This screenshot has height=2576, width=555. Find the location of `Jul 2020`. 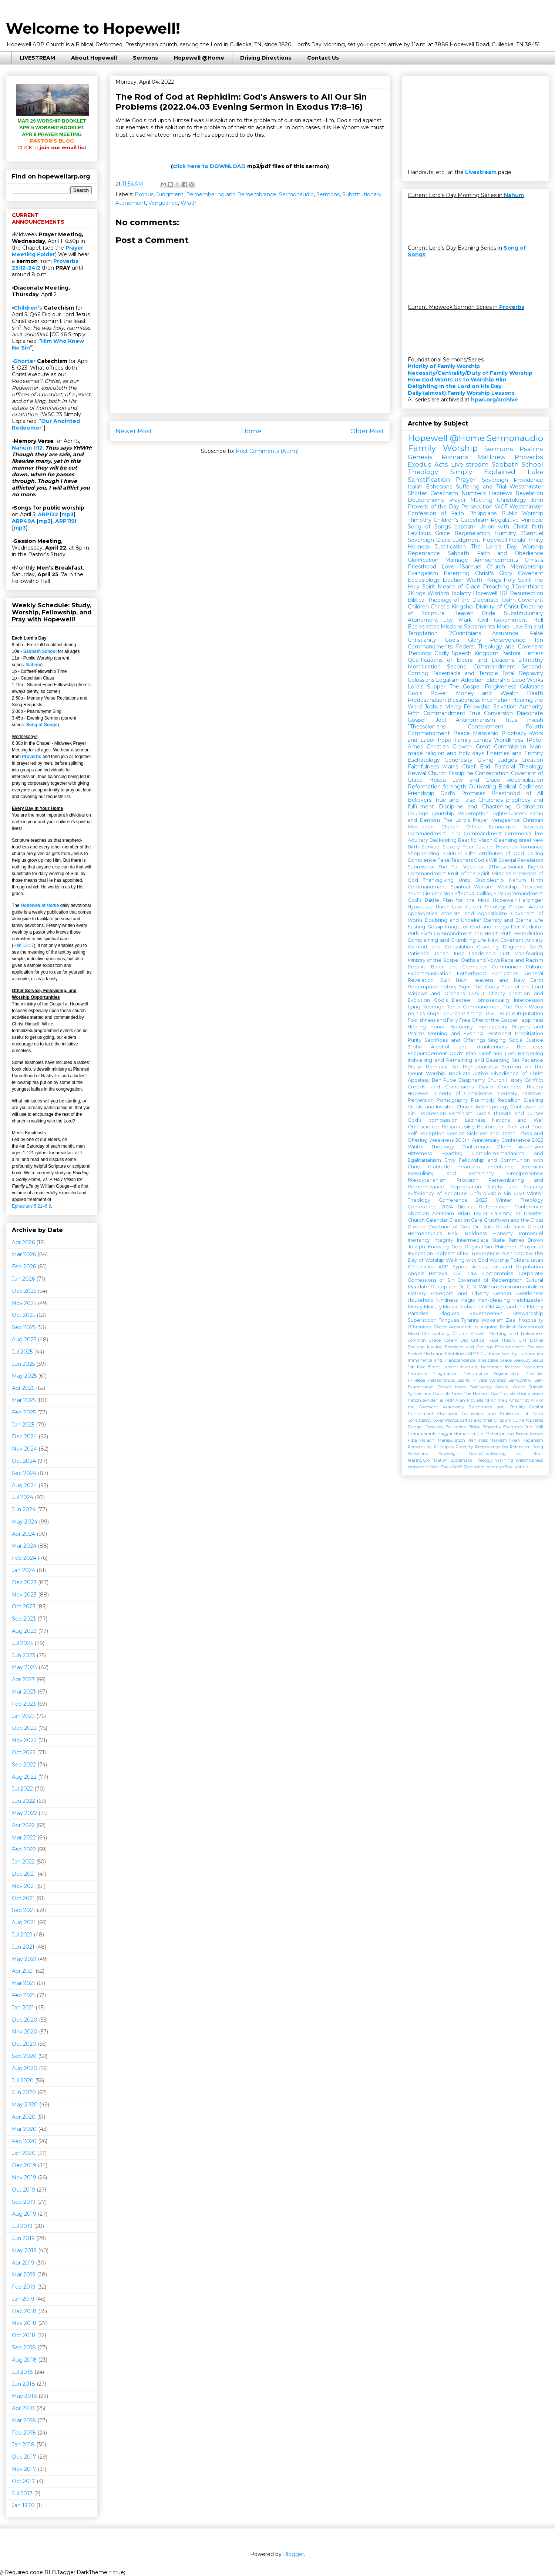

Jul 2020 is located at coordinates (23, 2080).